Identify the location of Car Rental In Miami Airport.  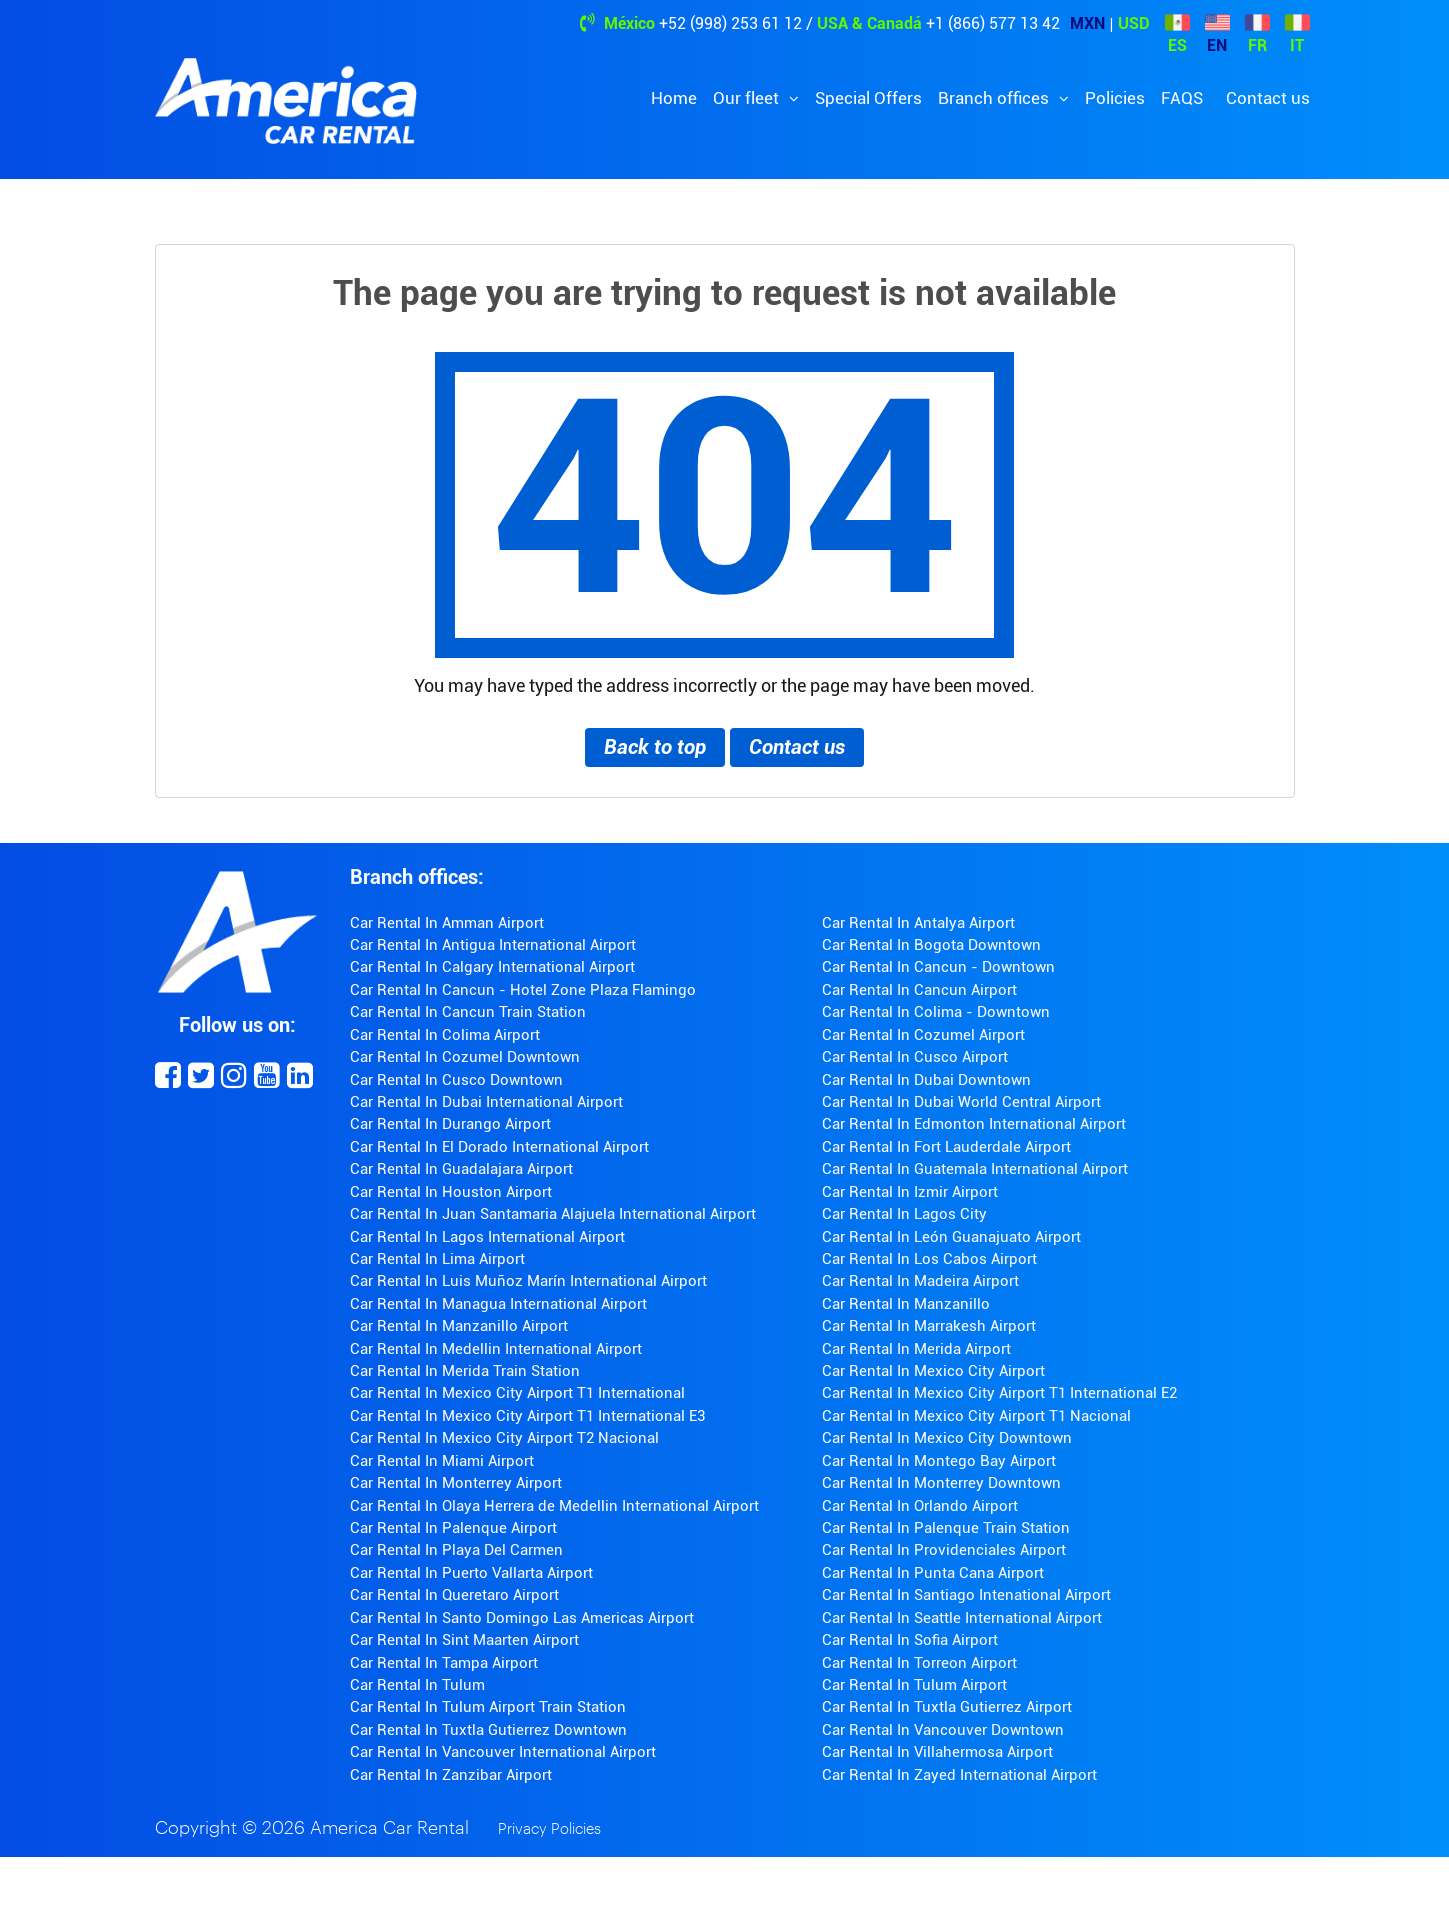
(442, 1461).